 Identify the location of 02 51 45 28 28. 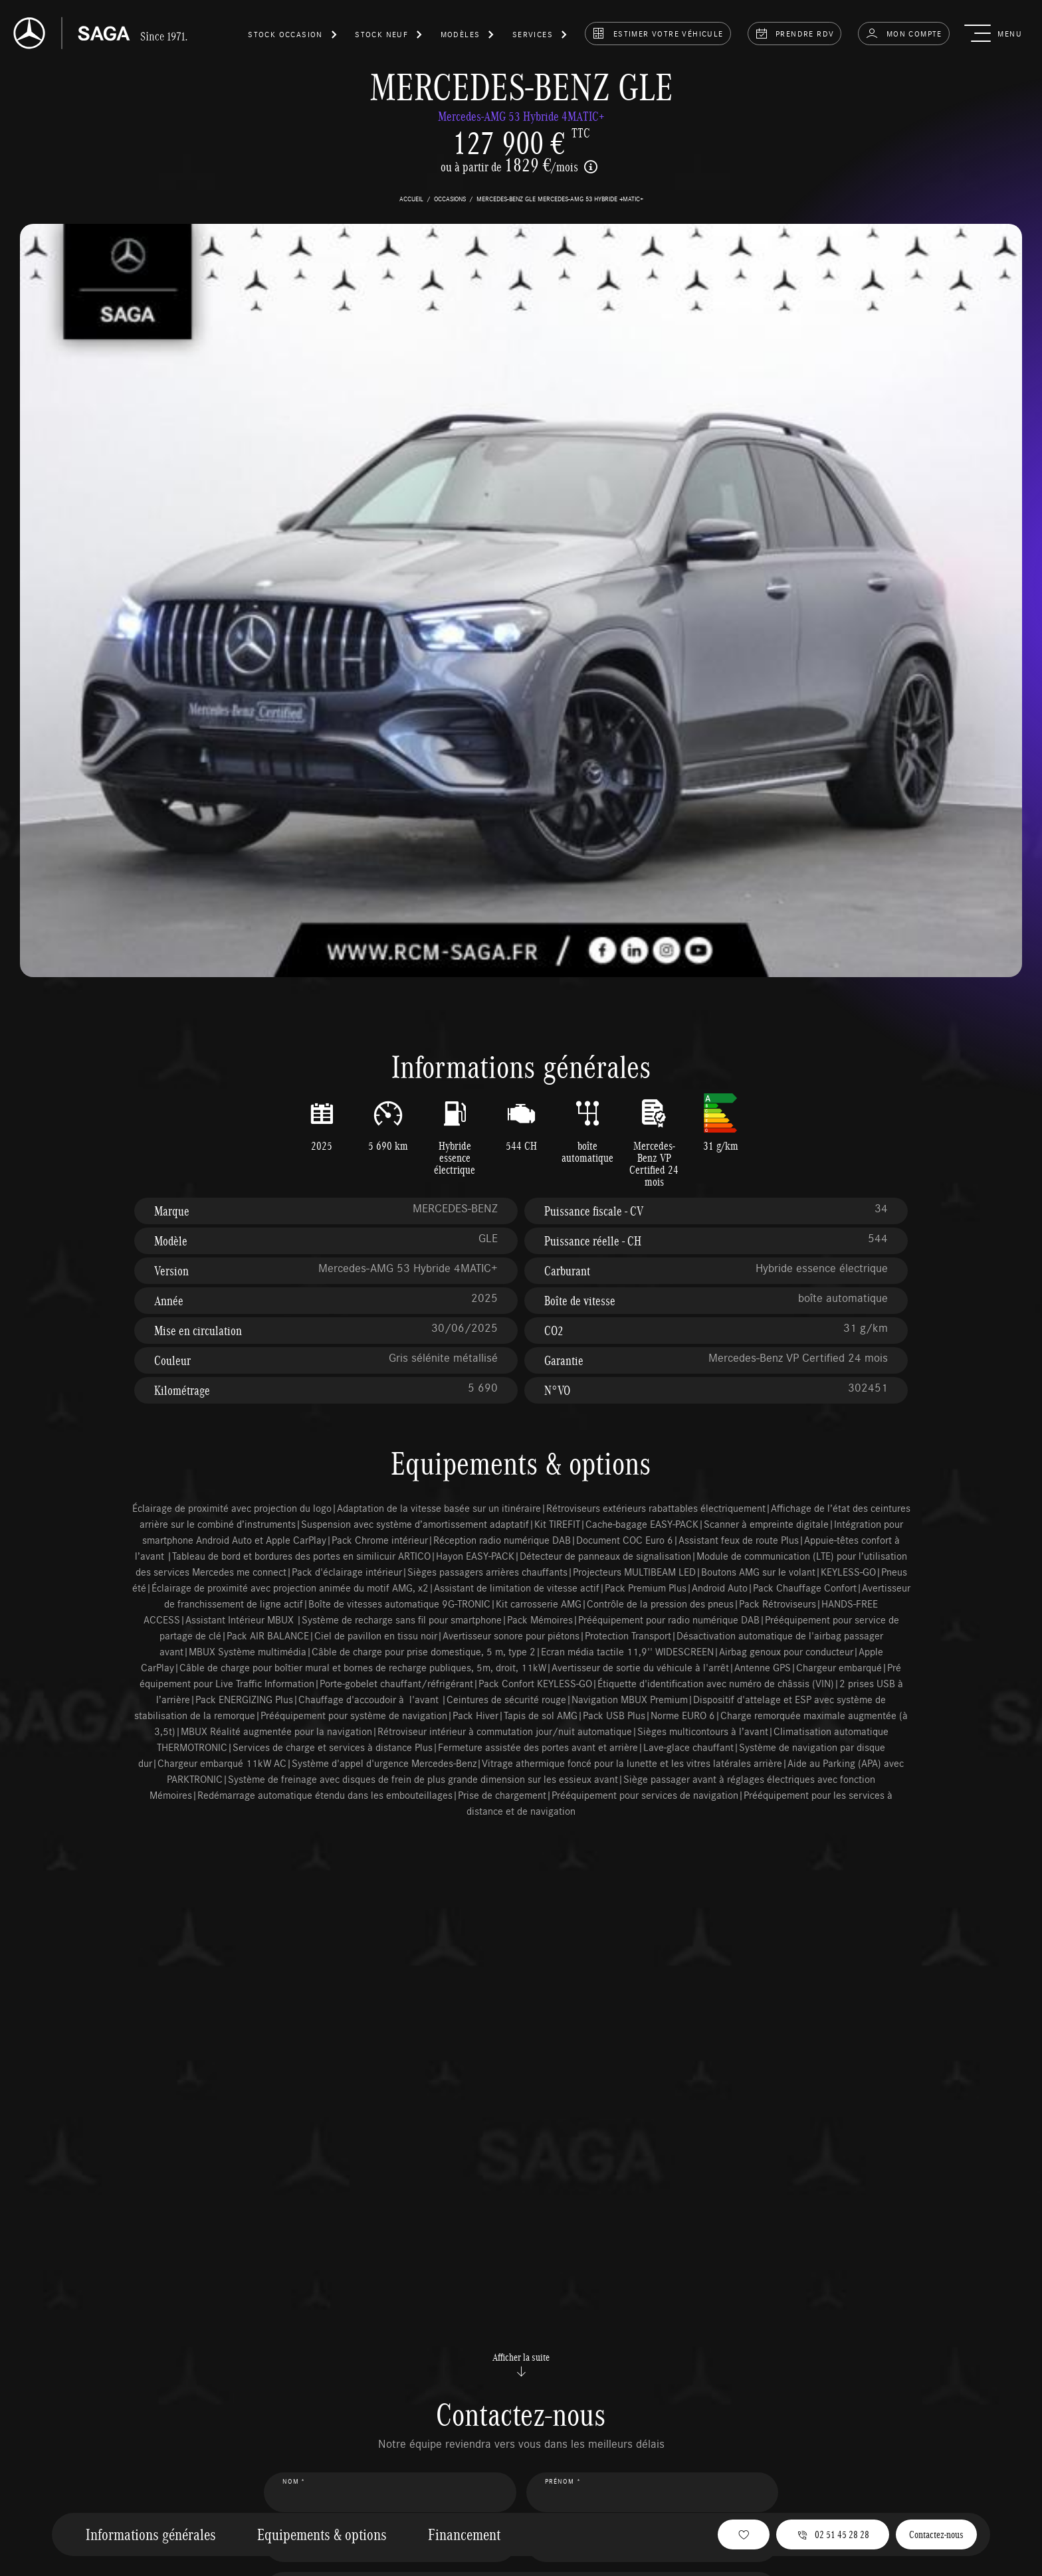
(832, 2534).